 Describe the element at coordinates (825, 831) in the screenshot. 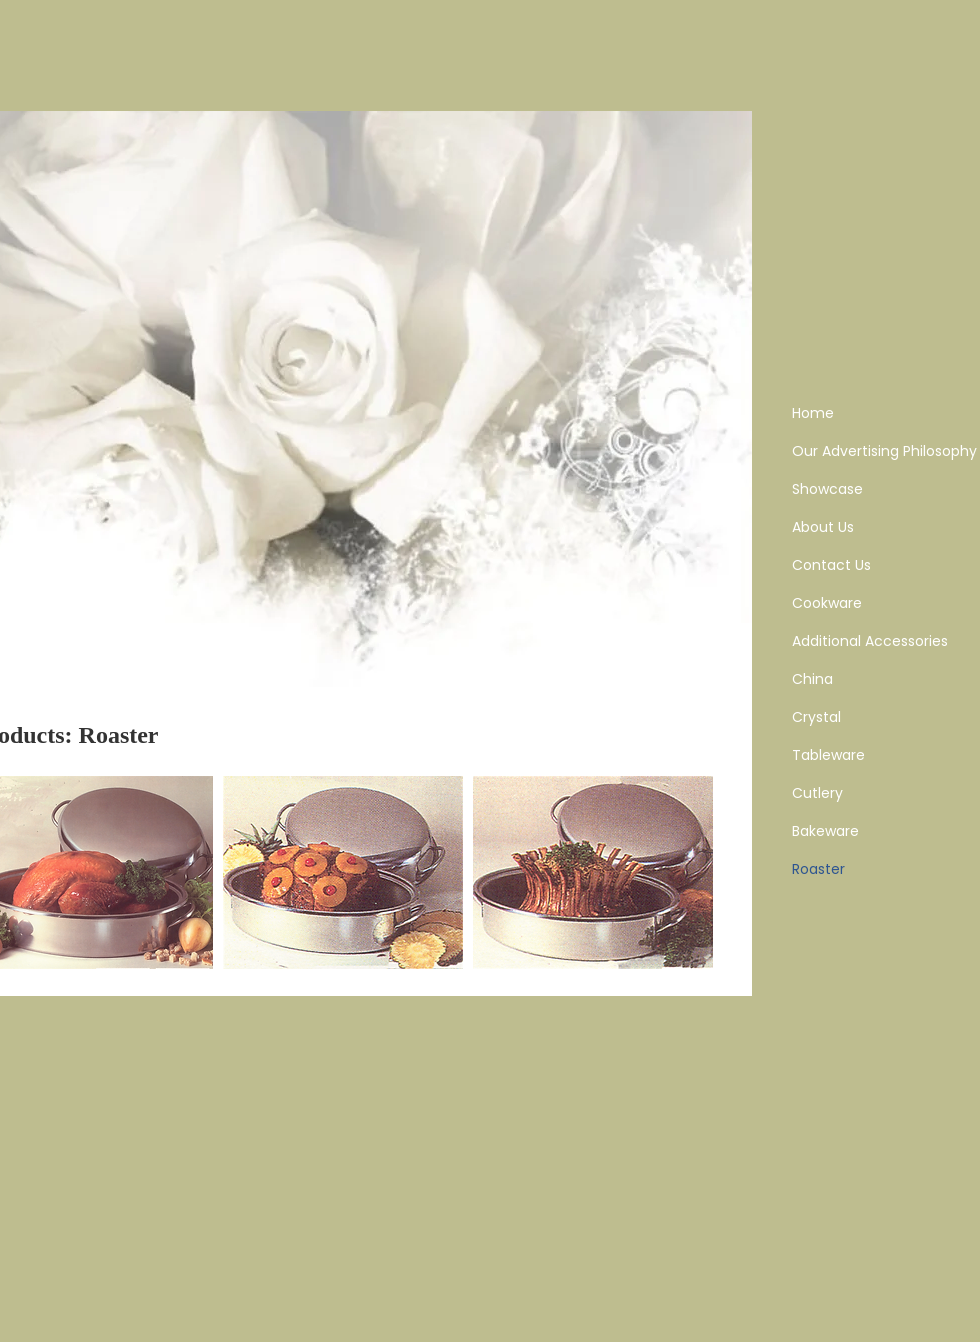

I see `Bakeware` at that location.